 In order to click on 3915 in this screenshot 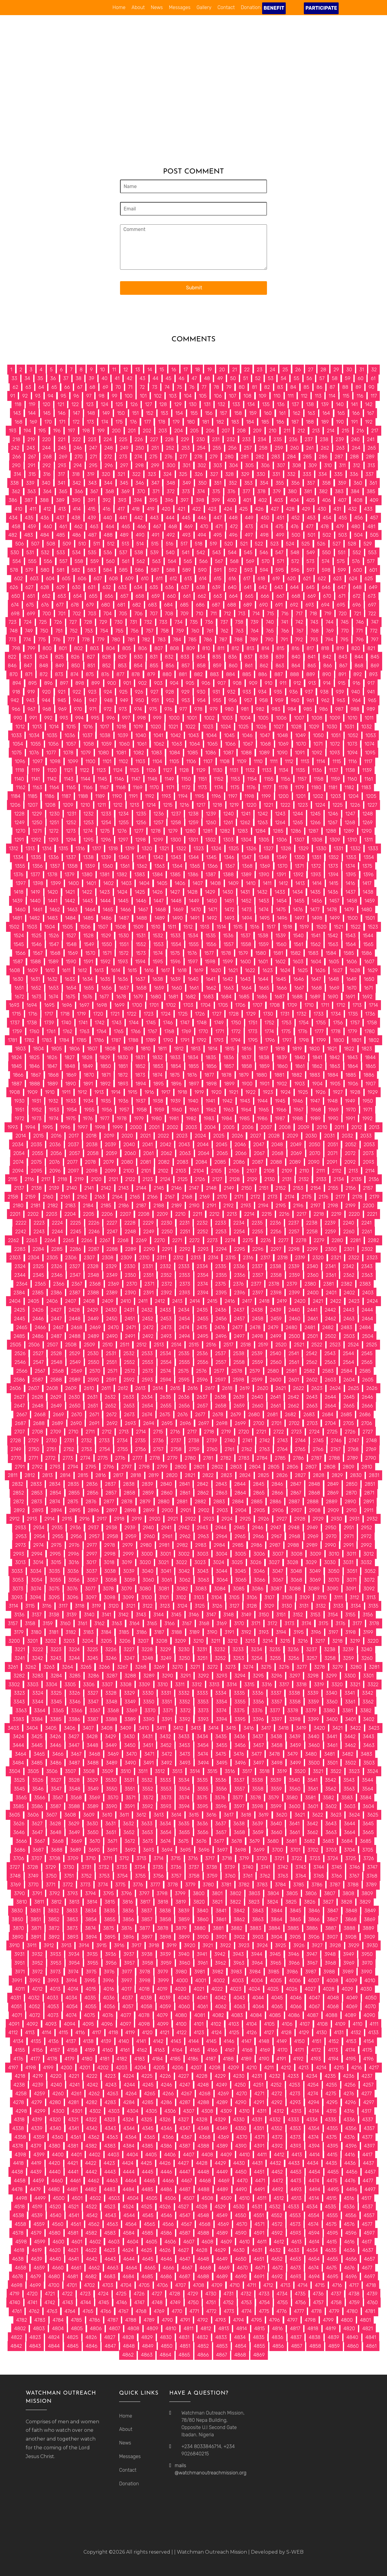, I will do `click(101, 1945)`.